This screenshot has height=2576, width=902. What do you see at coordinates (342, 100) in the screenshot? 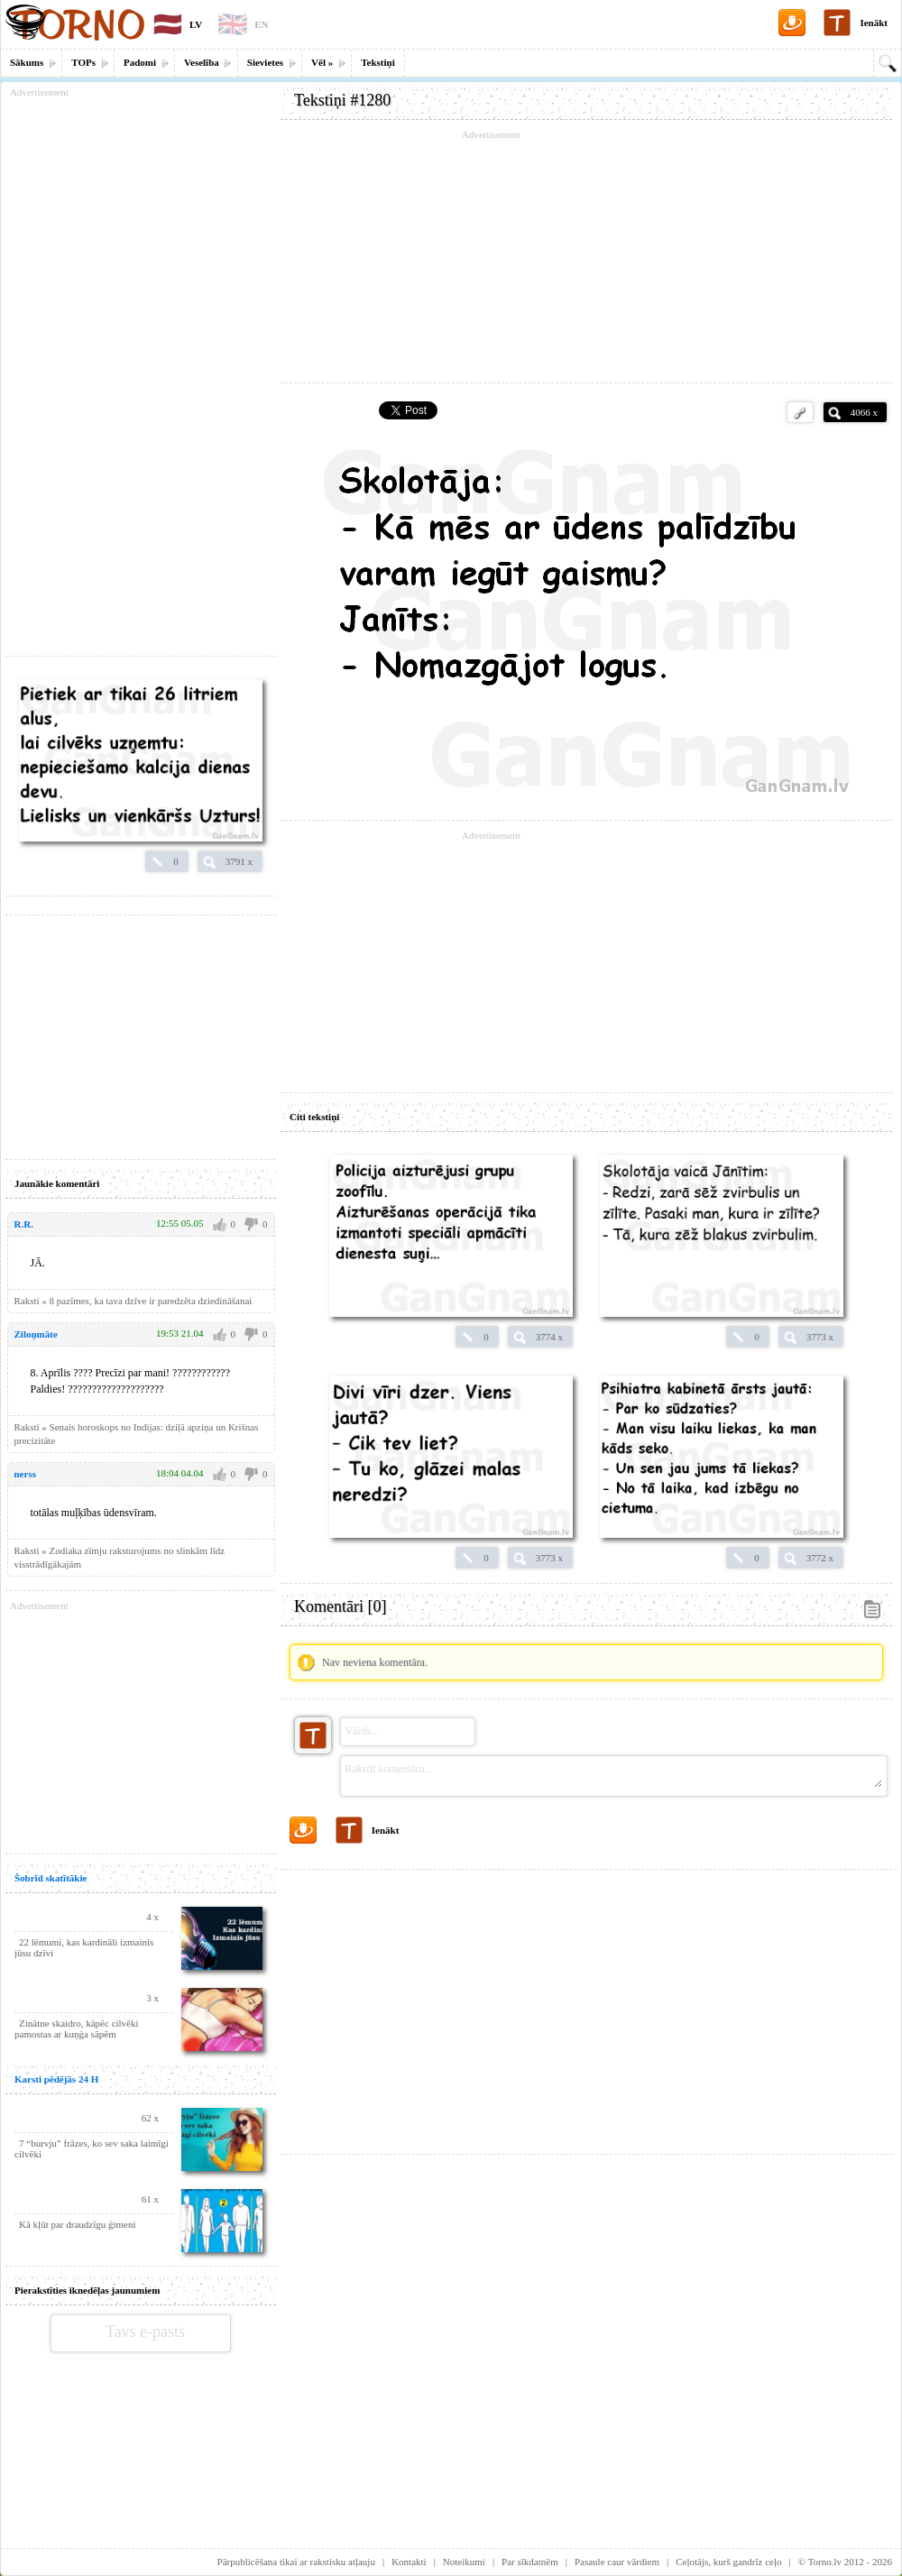
I see `Tekstiņi #1280` at bounding box center [342, 100].